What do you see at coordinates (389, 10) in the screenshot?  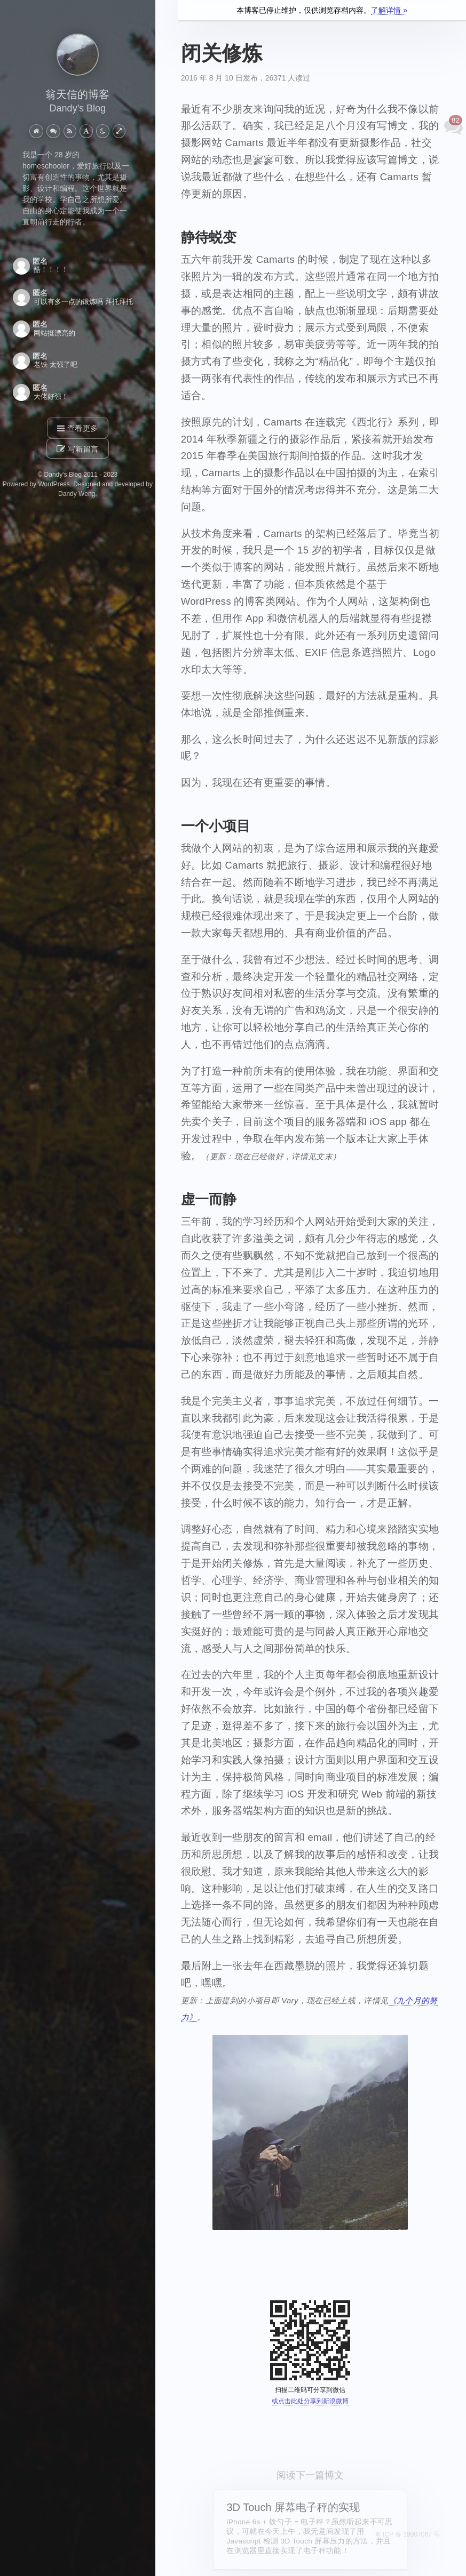 I see `了解详情 »` at bounding box center [389, 10].